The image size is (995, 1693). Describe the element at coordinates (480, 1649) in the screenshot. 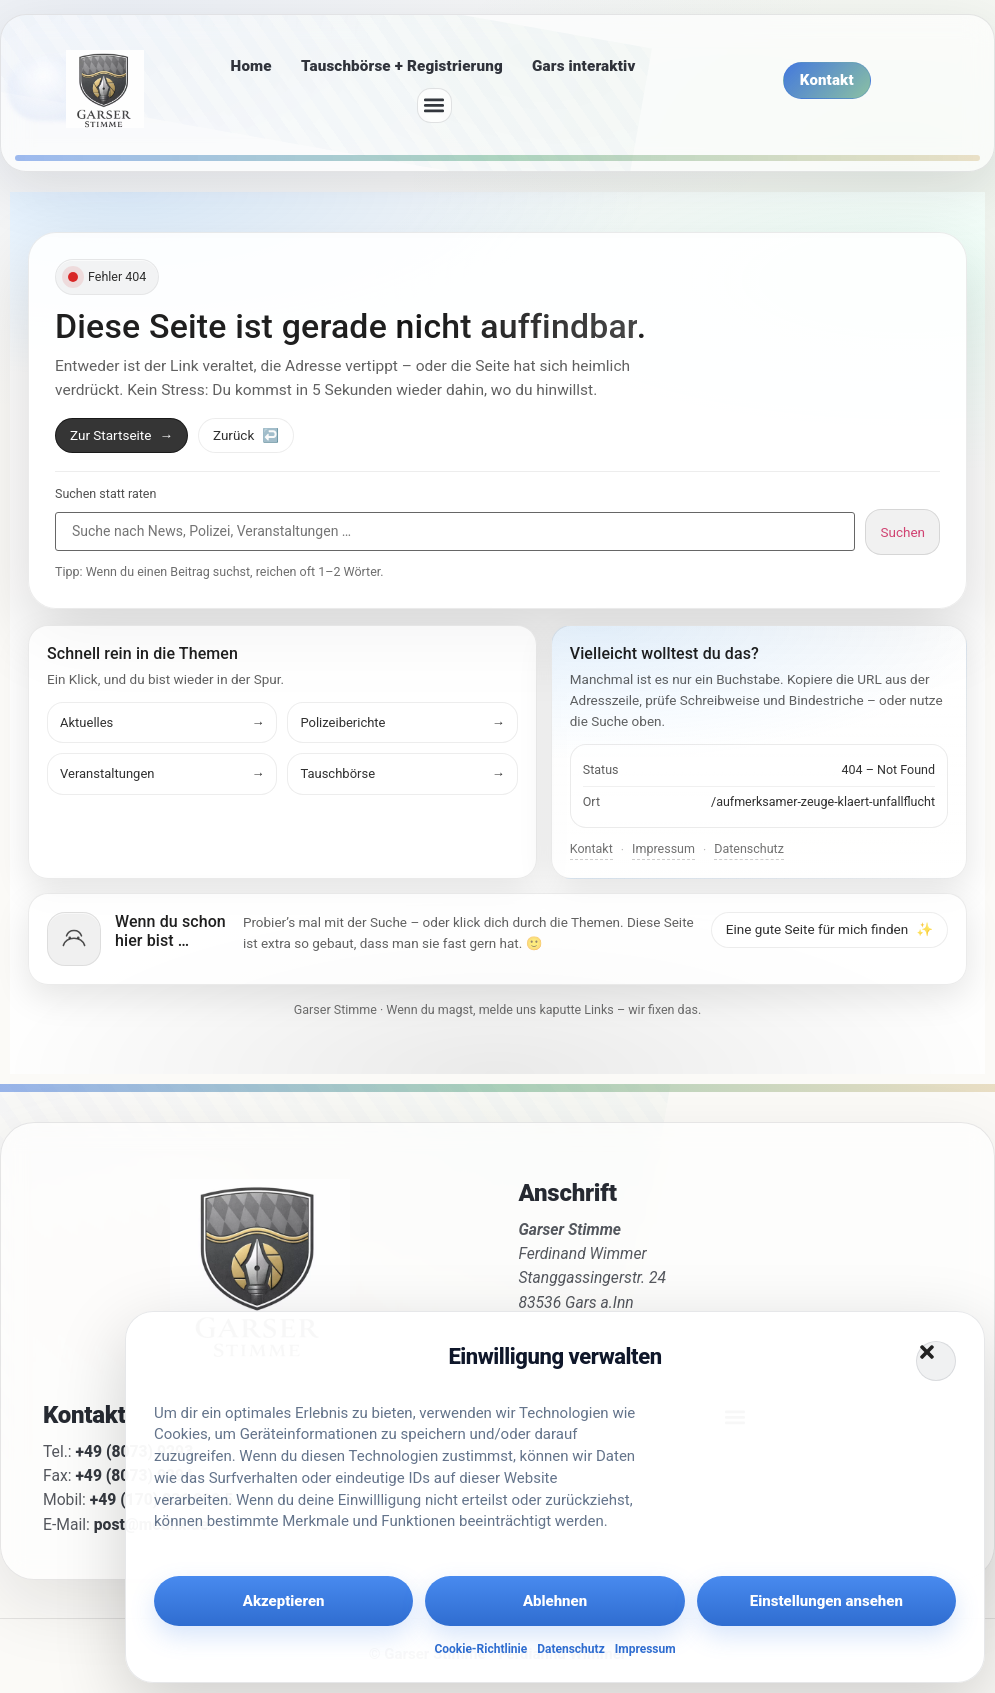

I see `Cookie-Richtlinie` at that location.